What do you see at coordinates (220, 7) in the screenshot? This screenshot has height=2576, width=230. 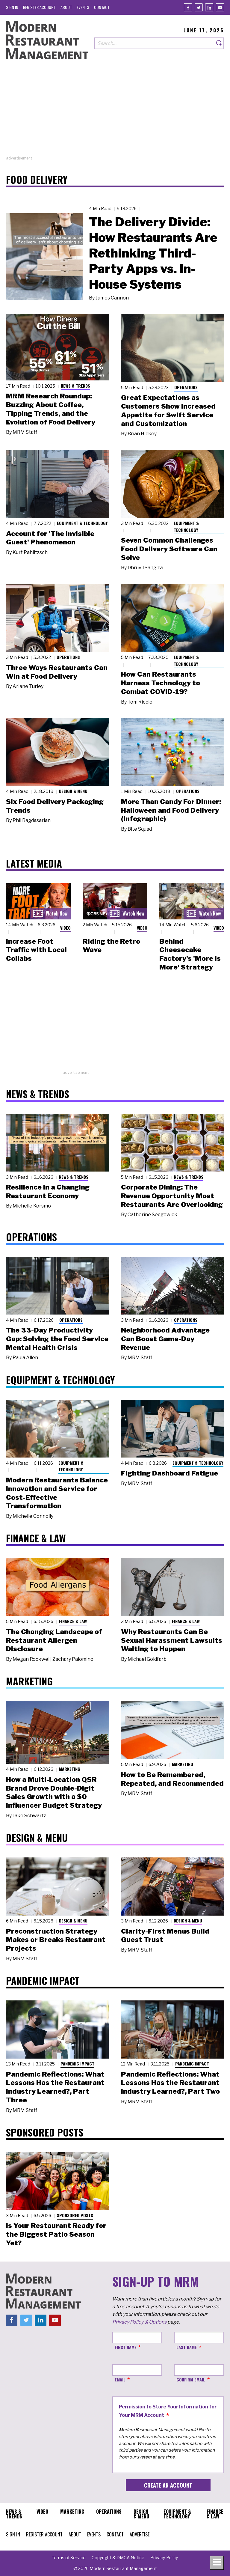 I see `[Youtube]` at bounding box center [220, 7].